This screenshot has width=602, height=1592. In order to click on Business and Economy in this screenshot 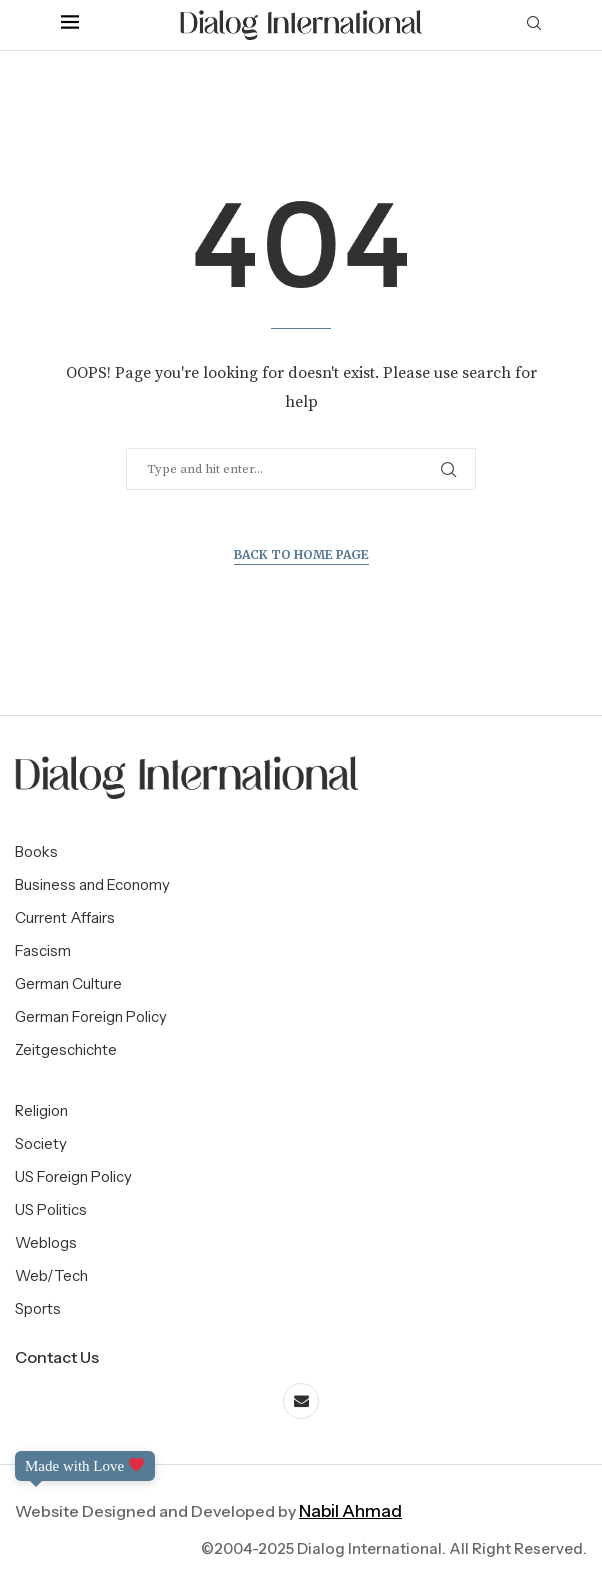, I will do `click(92, 884)`.